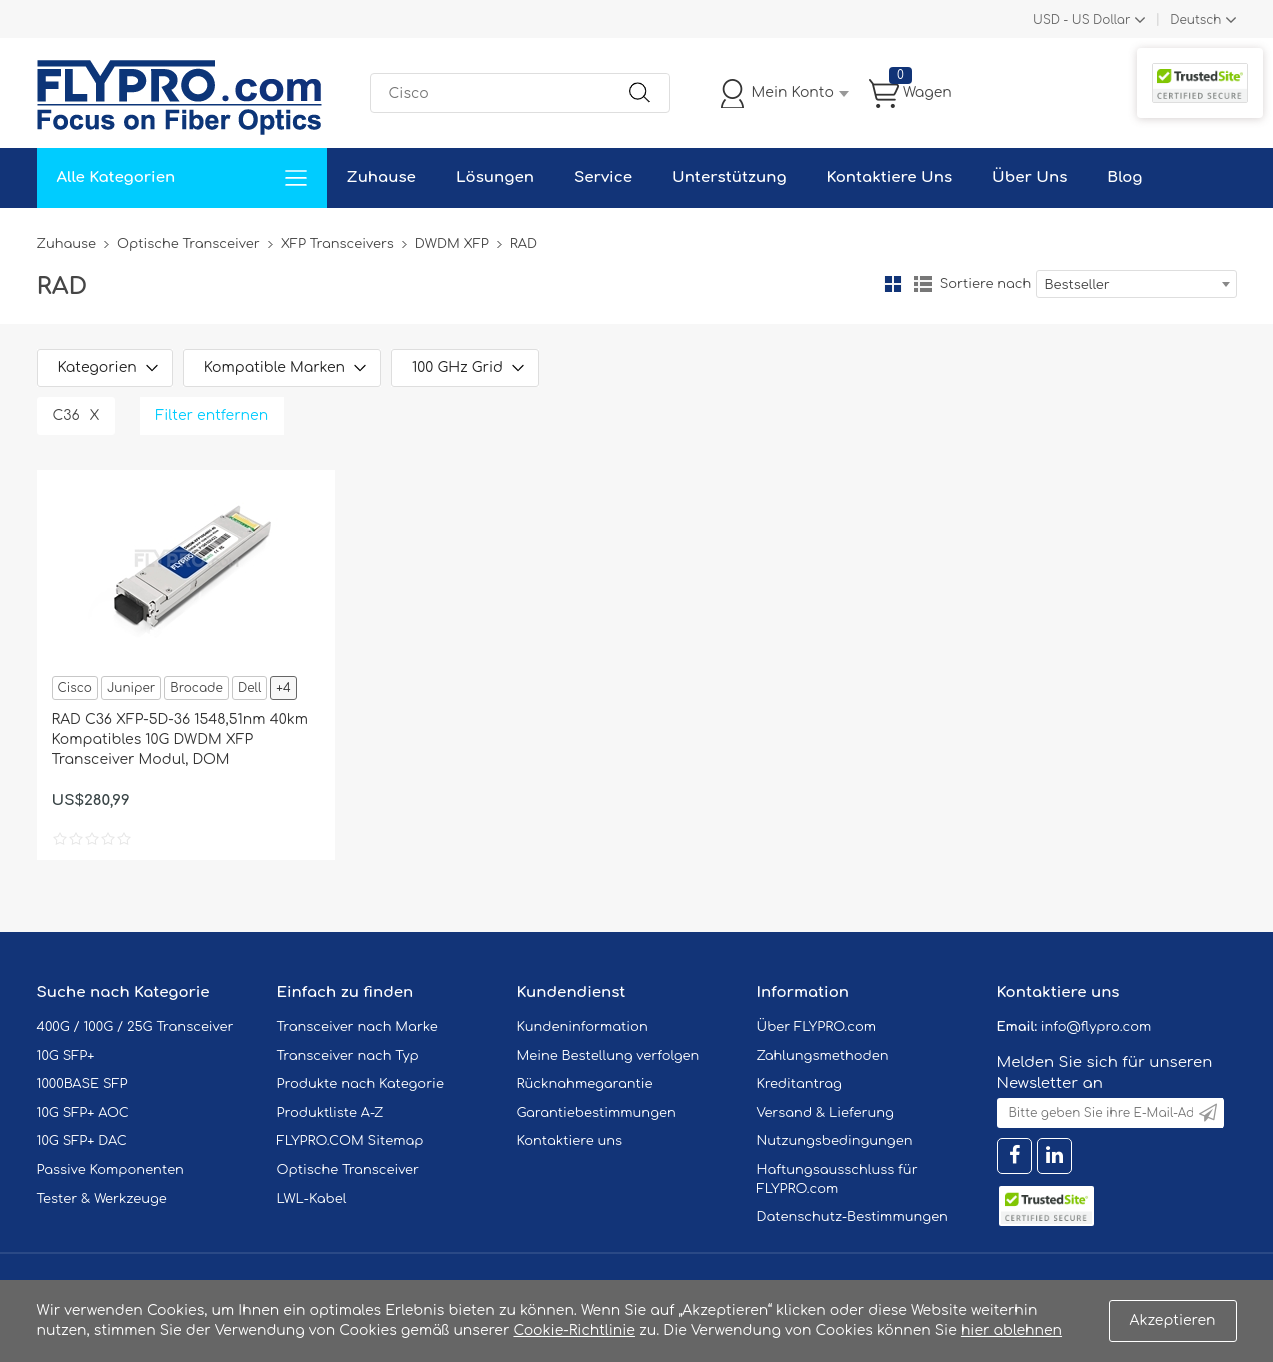  I want to click on Zahlungsmethoden, so click(823, 1056).